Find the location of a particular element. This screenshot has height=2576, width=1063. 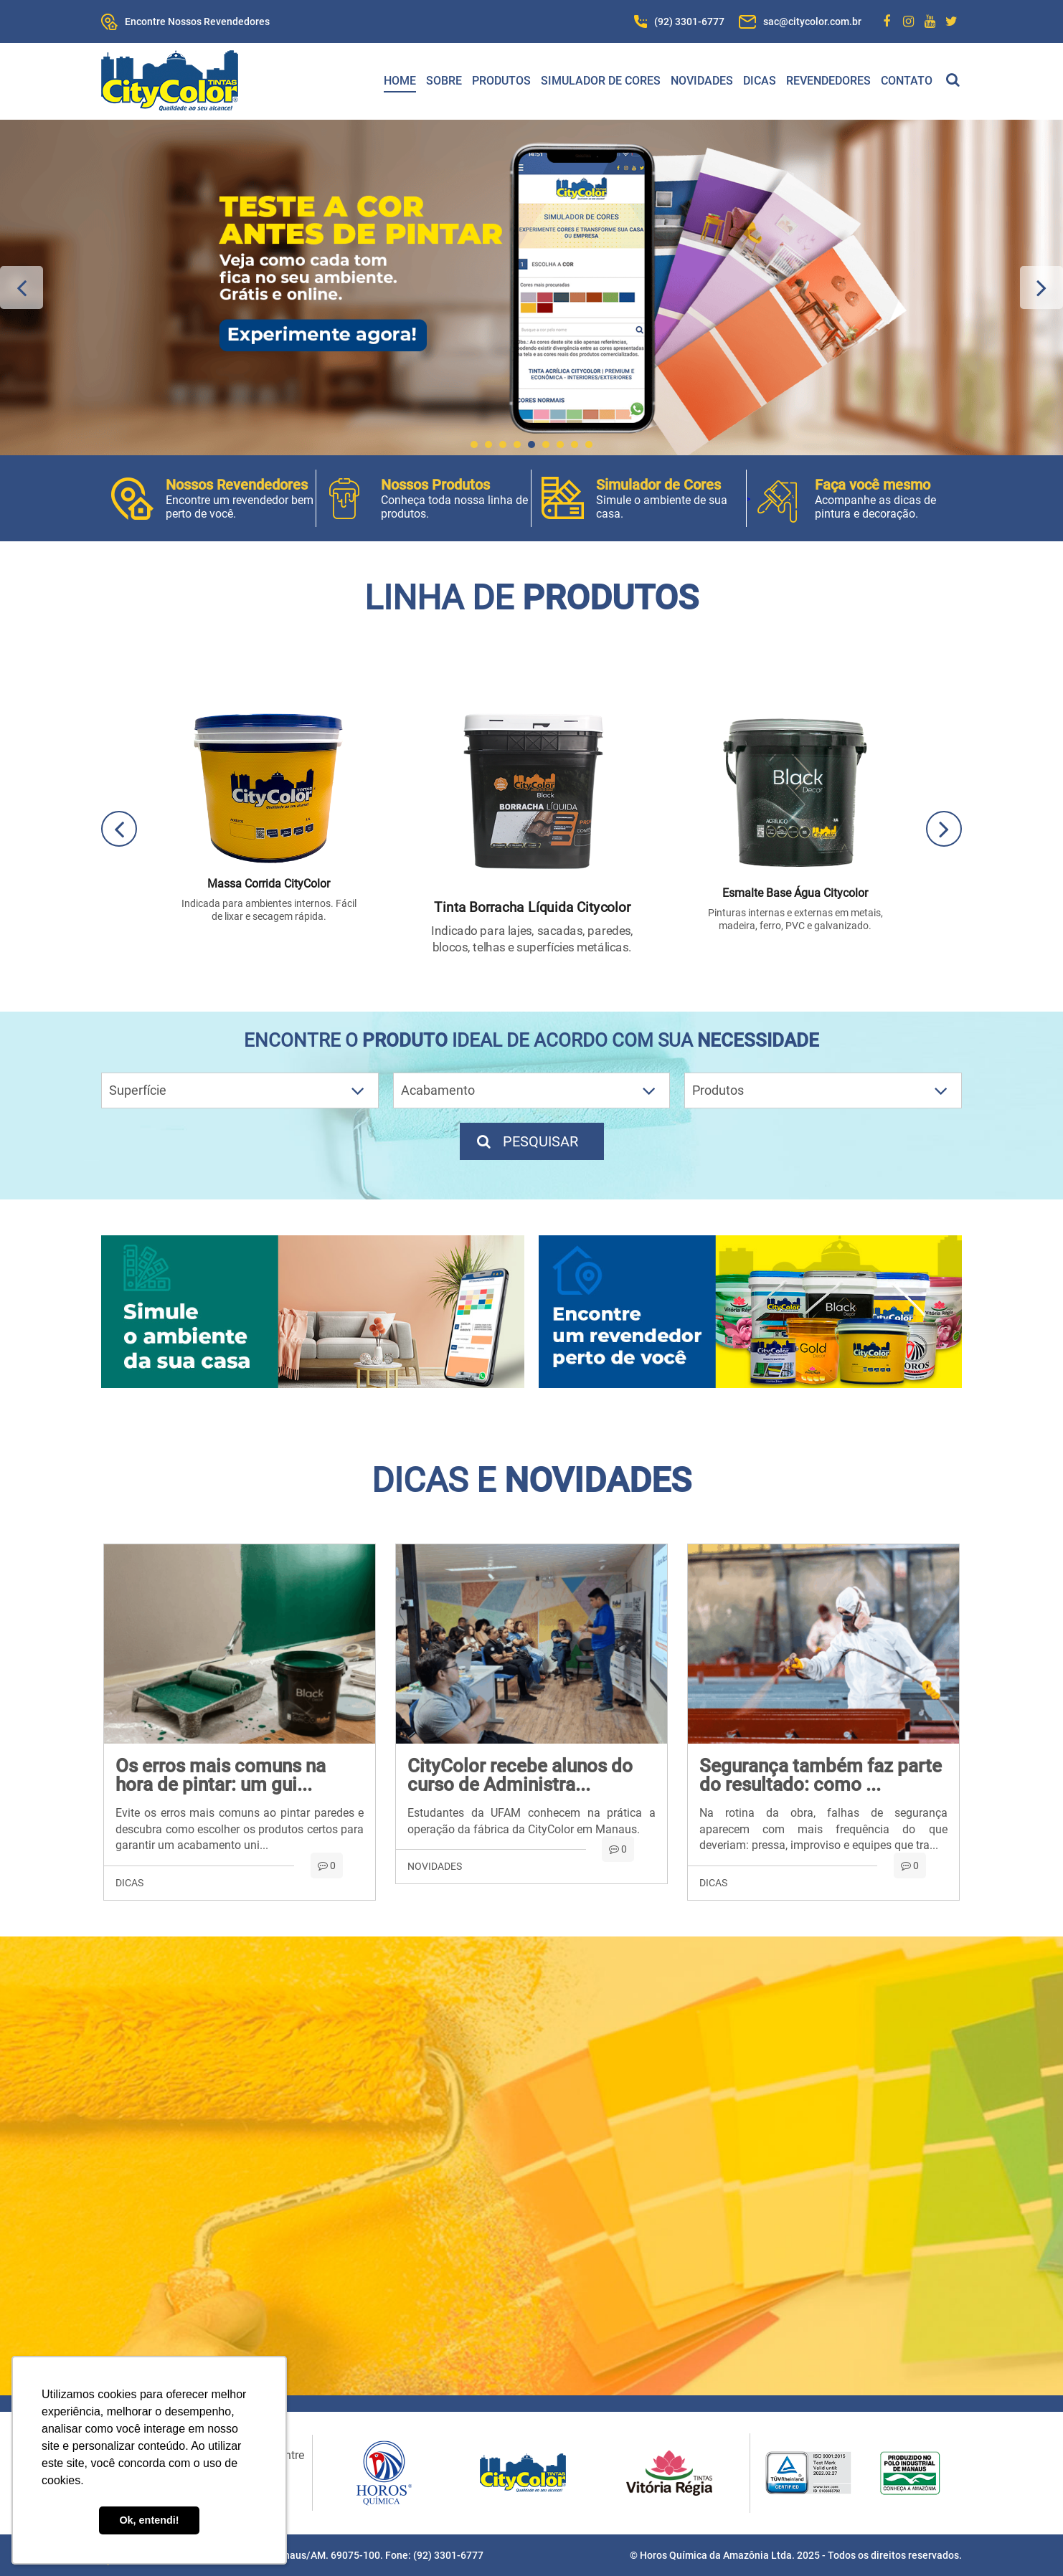

Contato is located at coordinates (906, 80).